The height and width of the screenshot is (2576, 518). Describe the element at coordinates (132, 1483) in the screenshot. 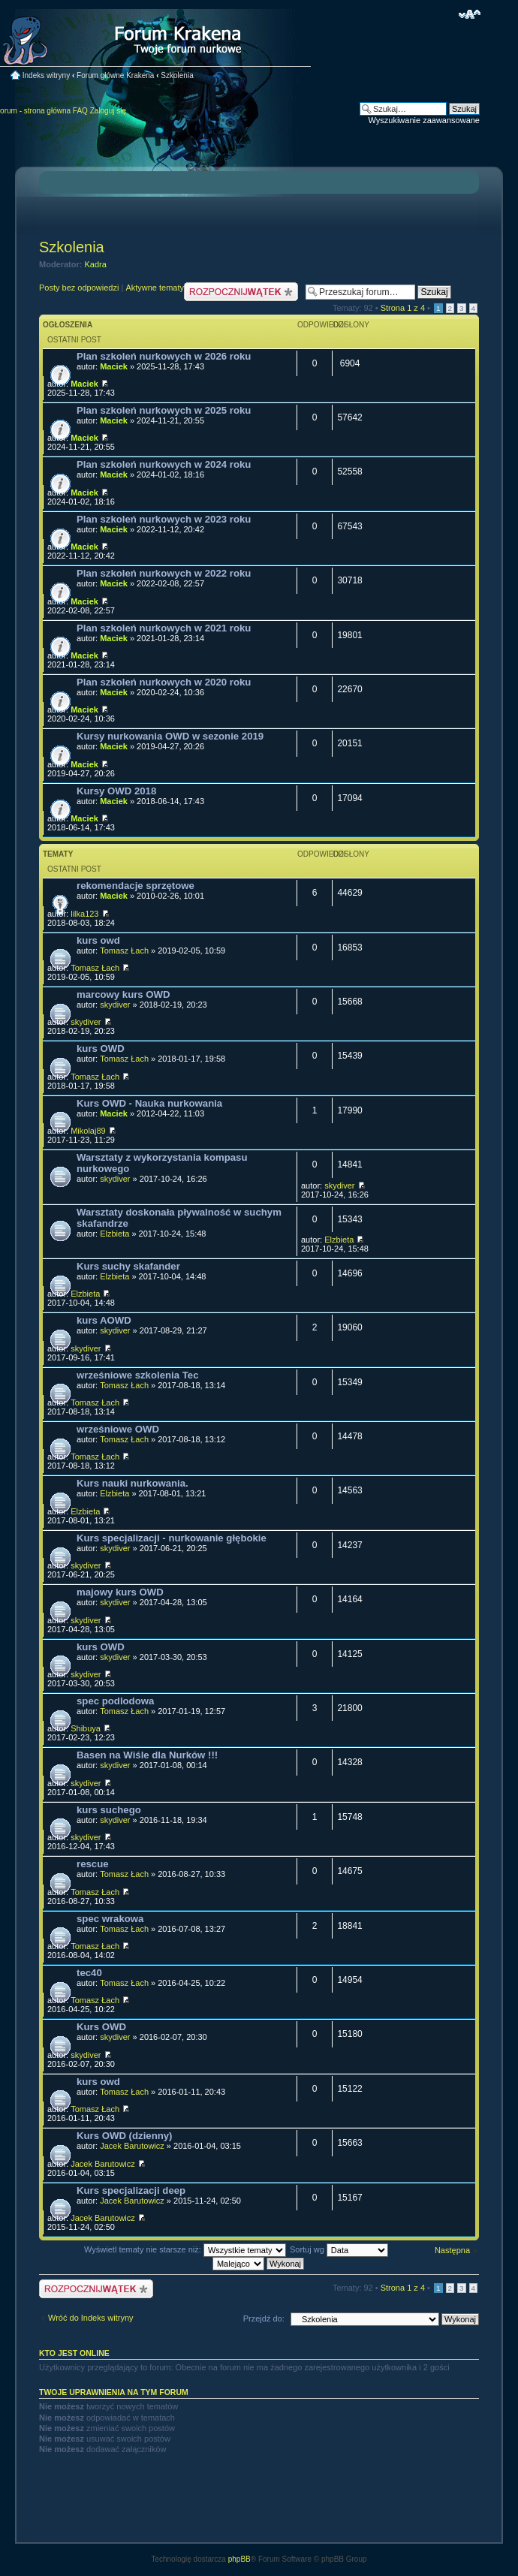

I see `Kurs nauki nurkowania.` at that location.